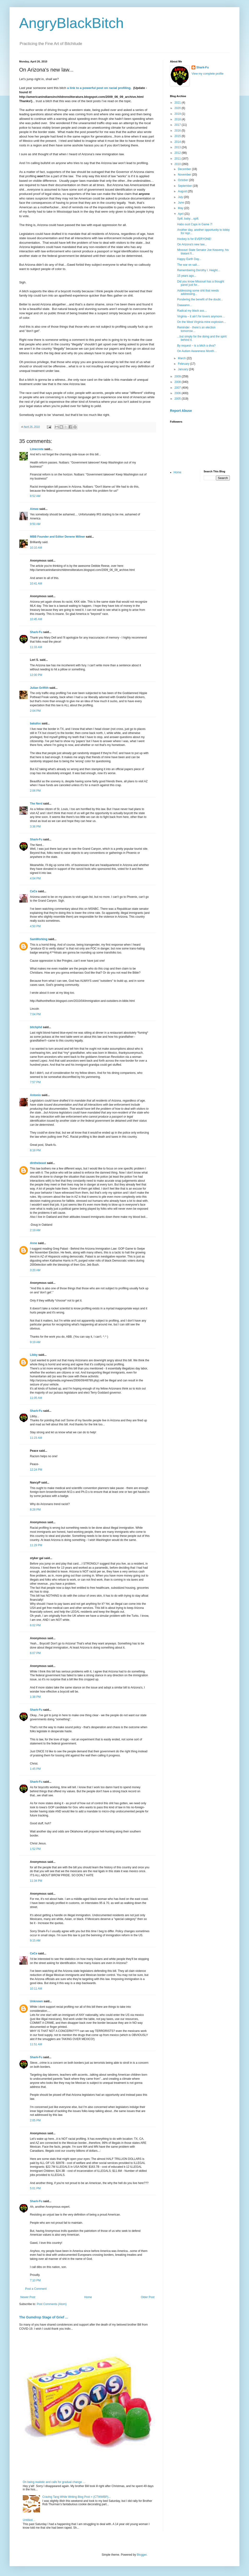 The width and height of the screenshot is (249, 2576). Describe the element at coordinates (35, 2120) in the screenshot. I see `2:05 PM` at that location.